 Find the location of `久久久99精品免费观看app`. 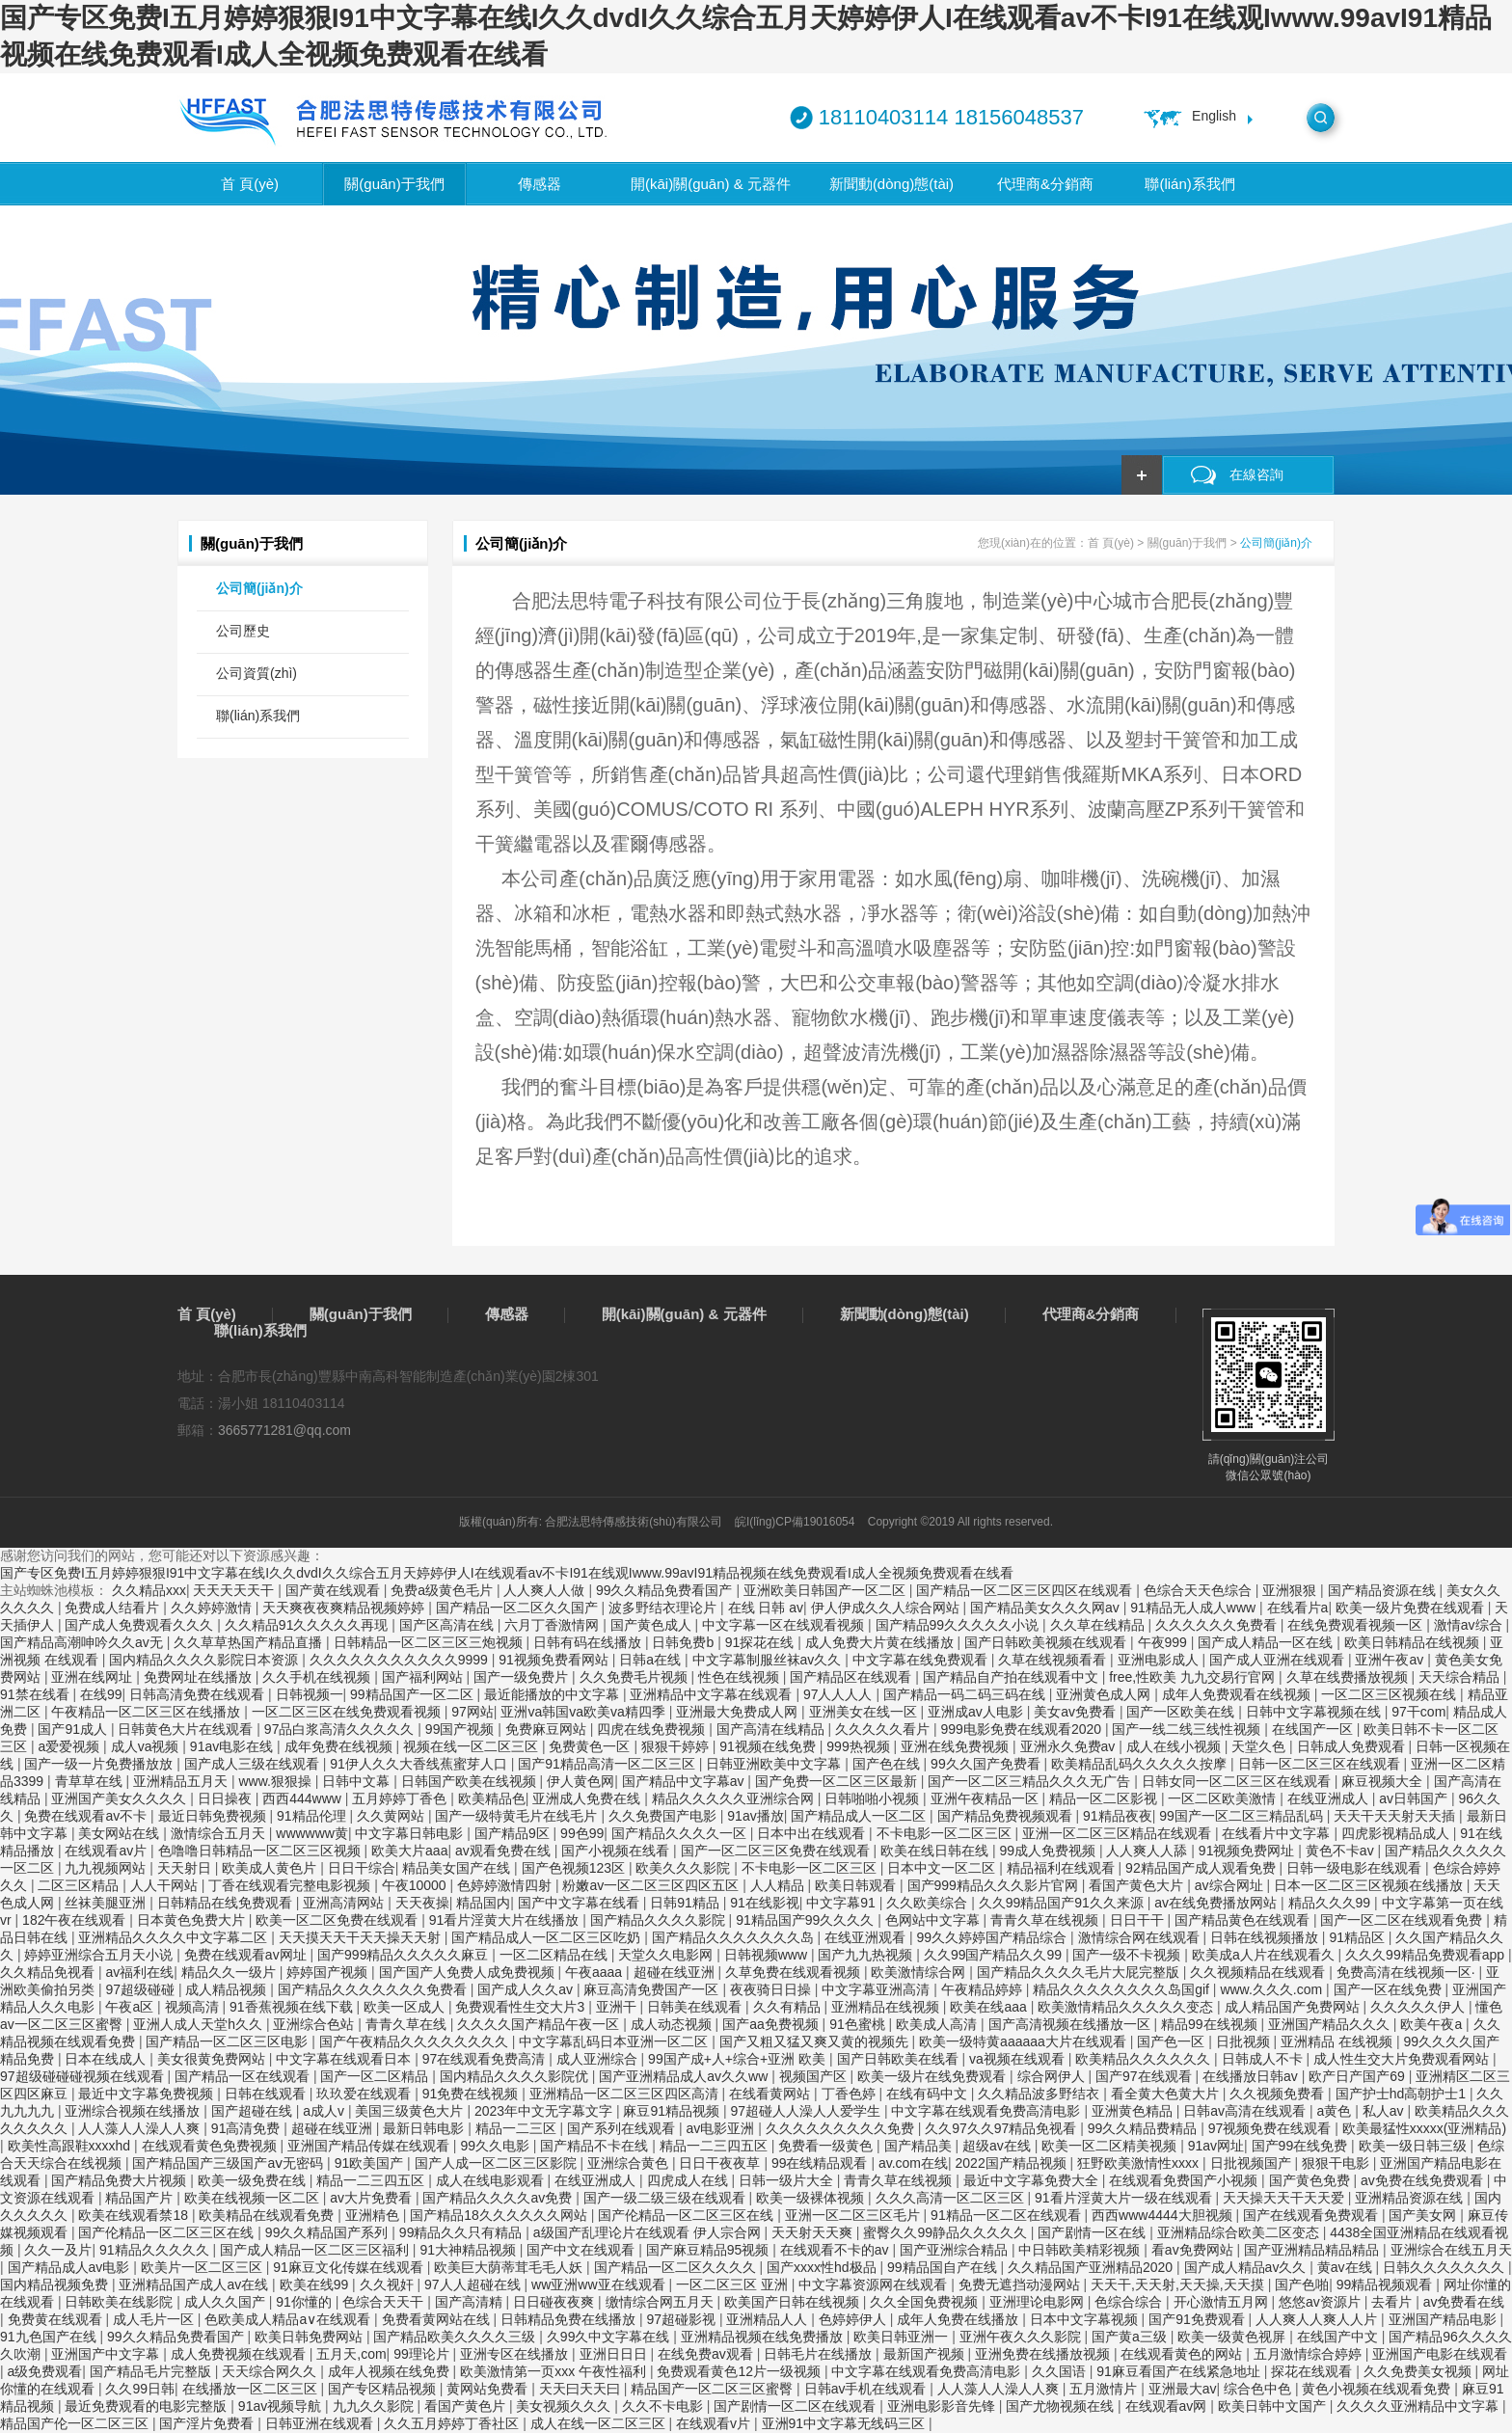

久久久99精品免费观看app is located at coordinates (1426, 1954).